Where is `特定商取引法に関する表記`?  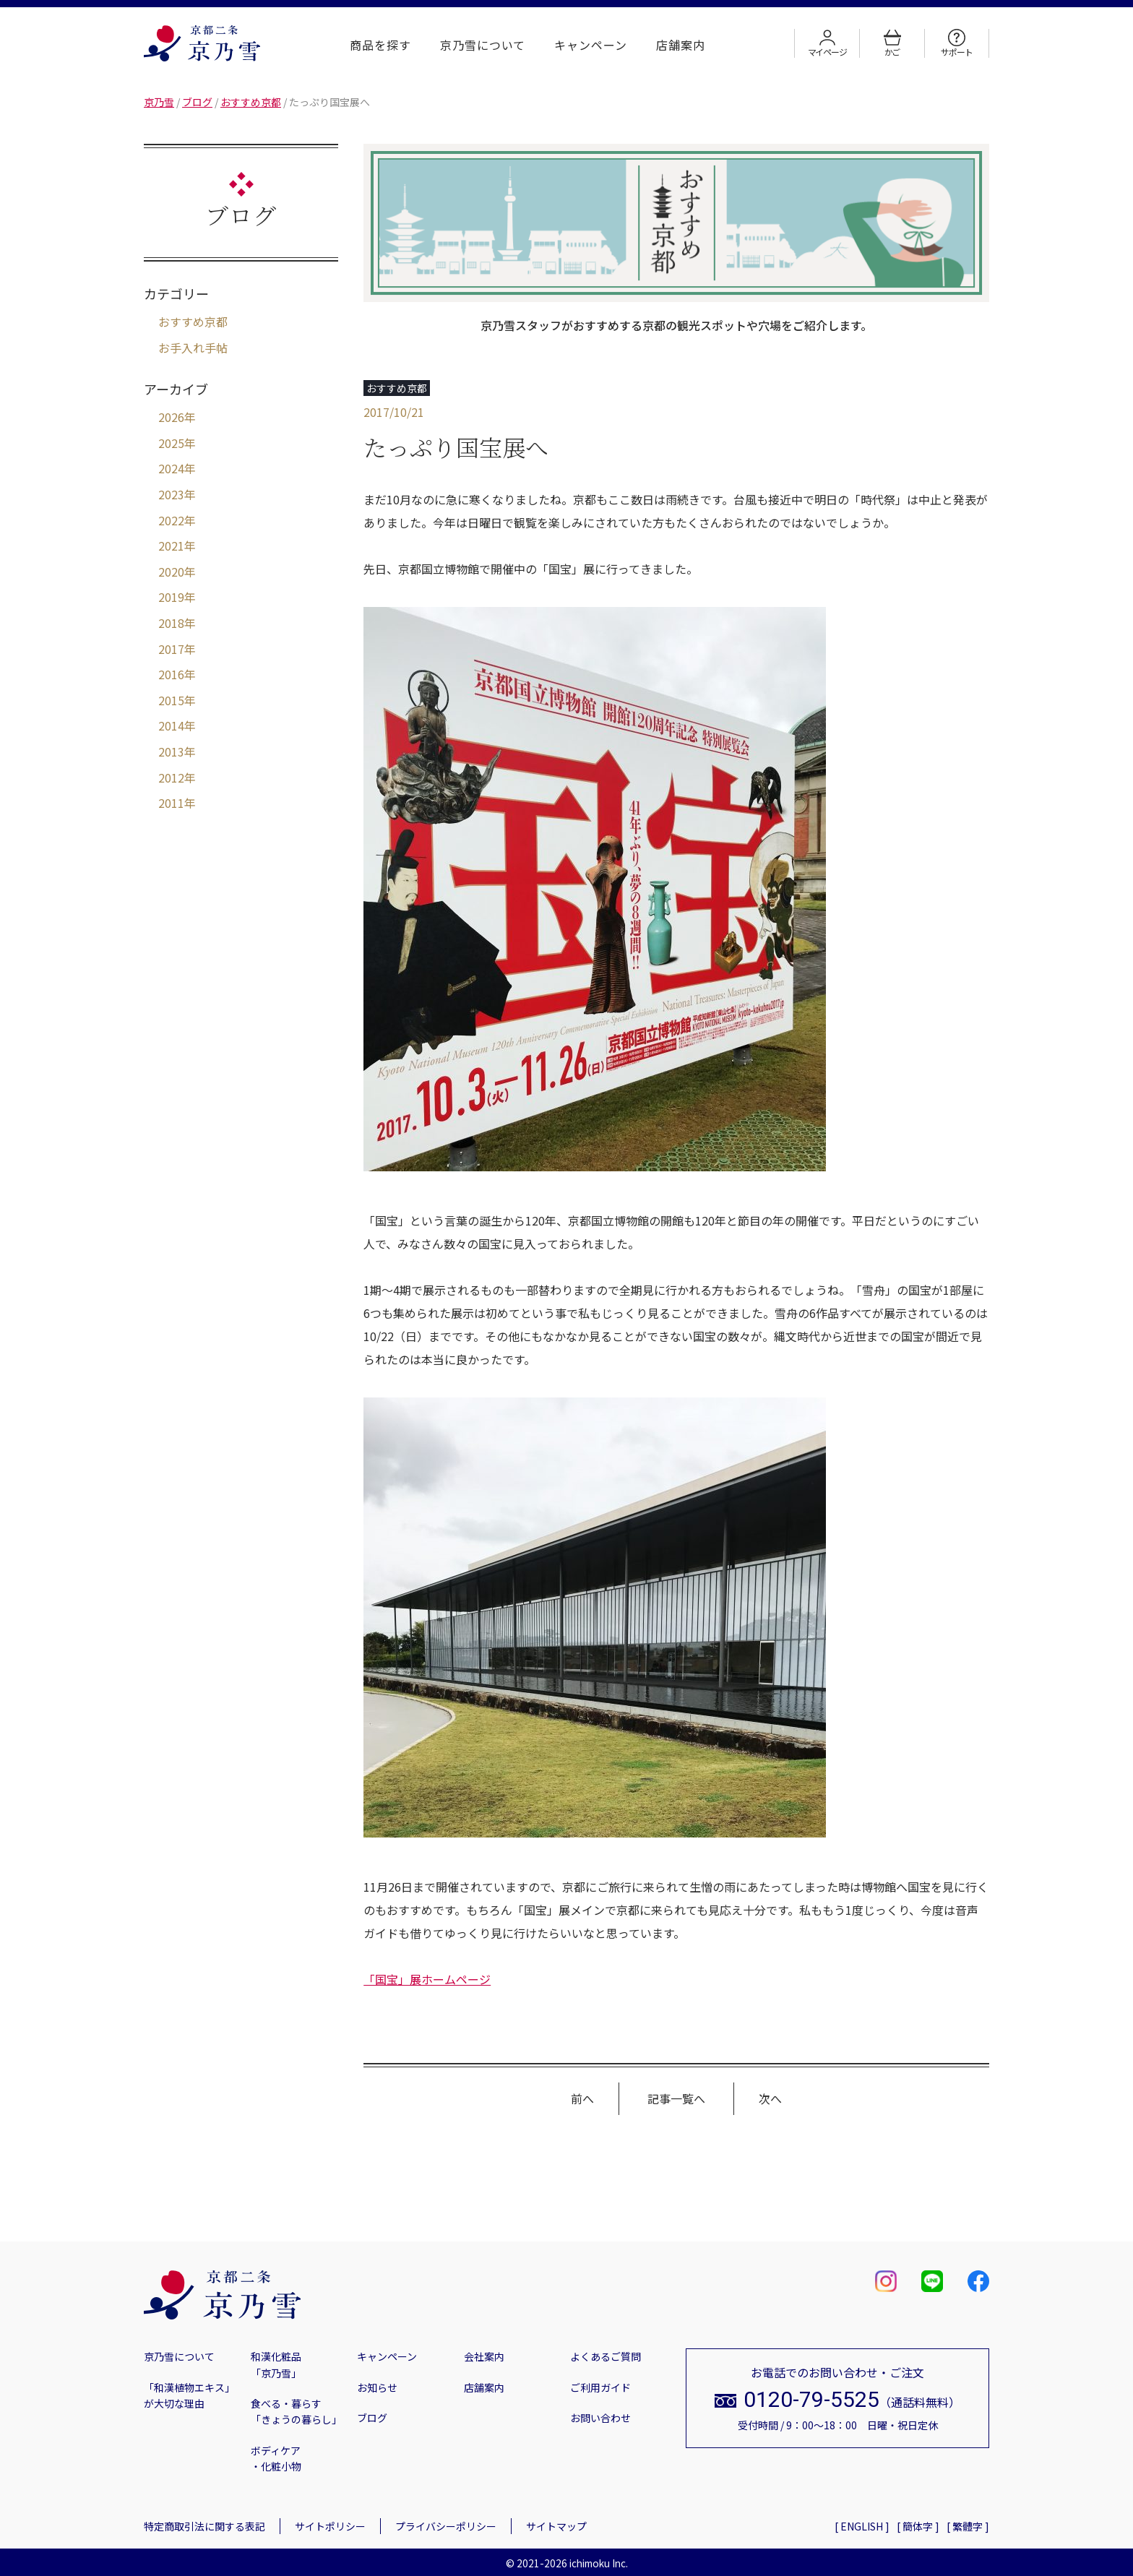 特定商取引法に関する表記 is located at coordinates (204, 2526).